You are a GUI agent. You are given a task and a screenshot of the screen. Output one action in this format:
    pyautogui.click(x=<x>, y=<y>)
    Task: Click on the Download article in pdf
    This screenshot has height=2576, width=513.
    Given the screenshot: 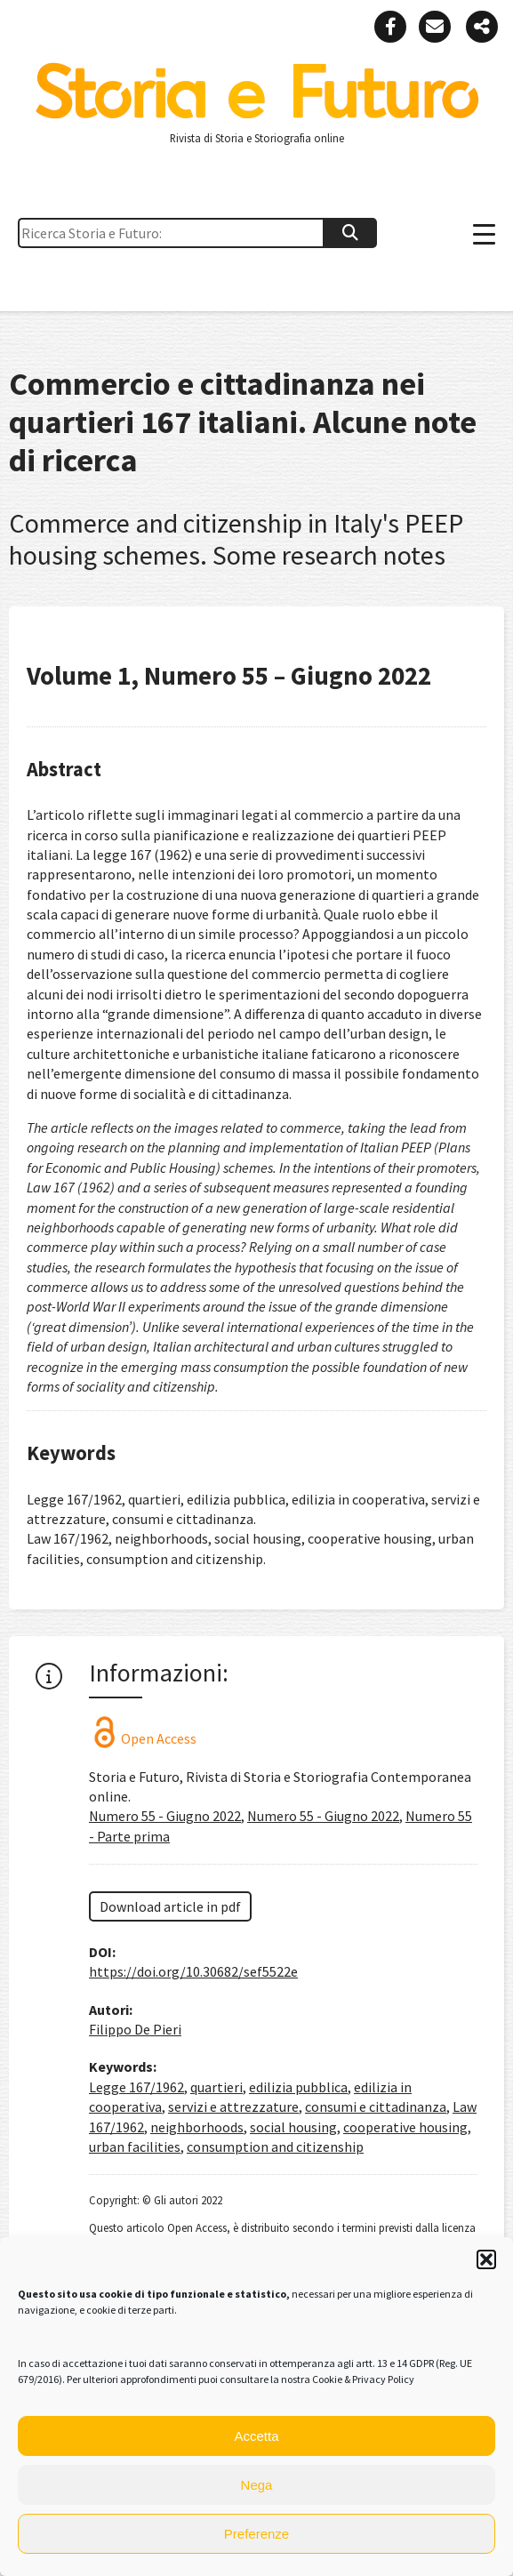 What is the action you would take?
    pyautogui.click(x=170, y=1906)
    